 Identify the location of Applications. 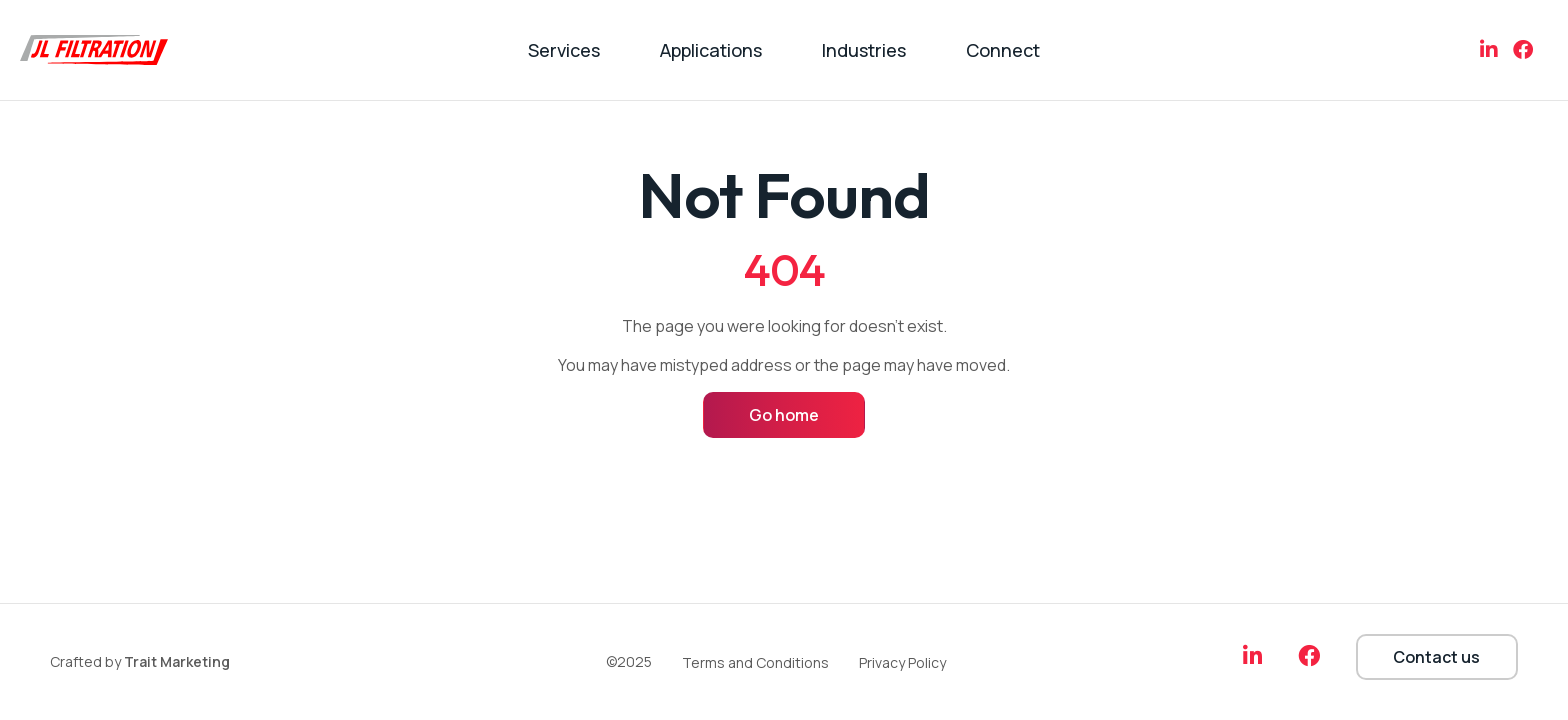
(711, 50).